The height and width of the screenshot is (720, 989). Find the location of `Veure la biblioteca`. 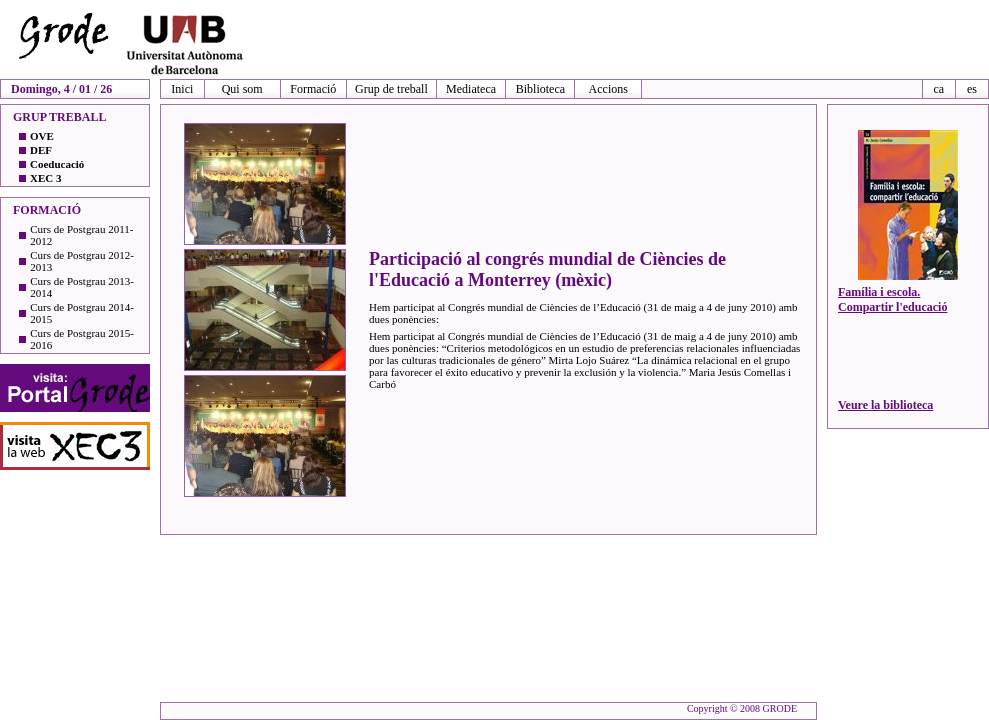

Veure la biblioteca is located at coordinates (885, 405).